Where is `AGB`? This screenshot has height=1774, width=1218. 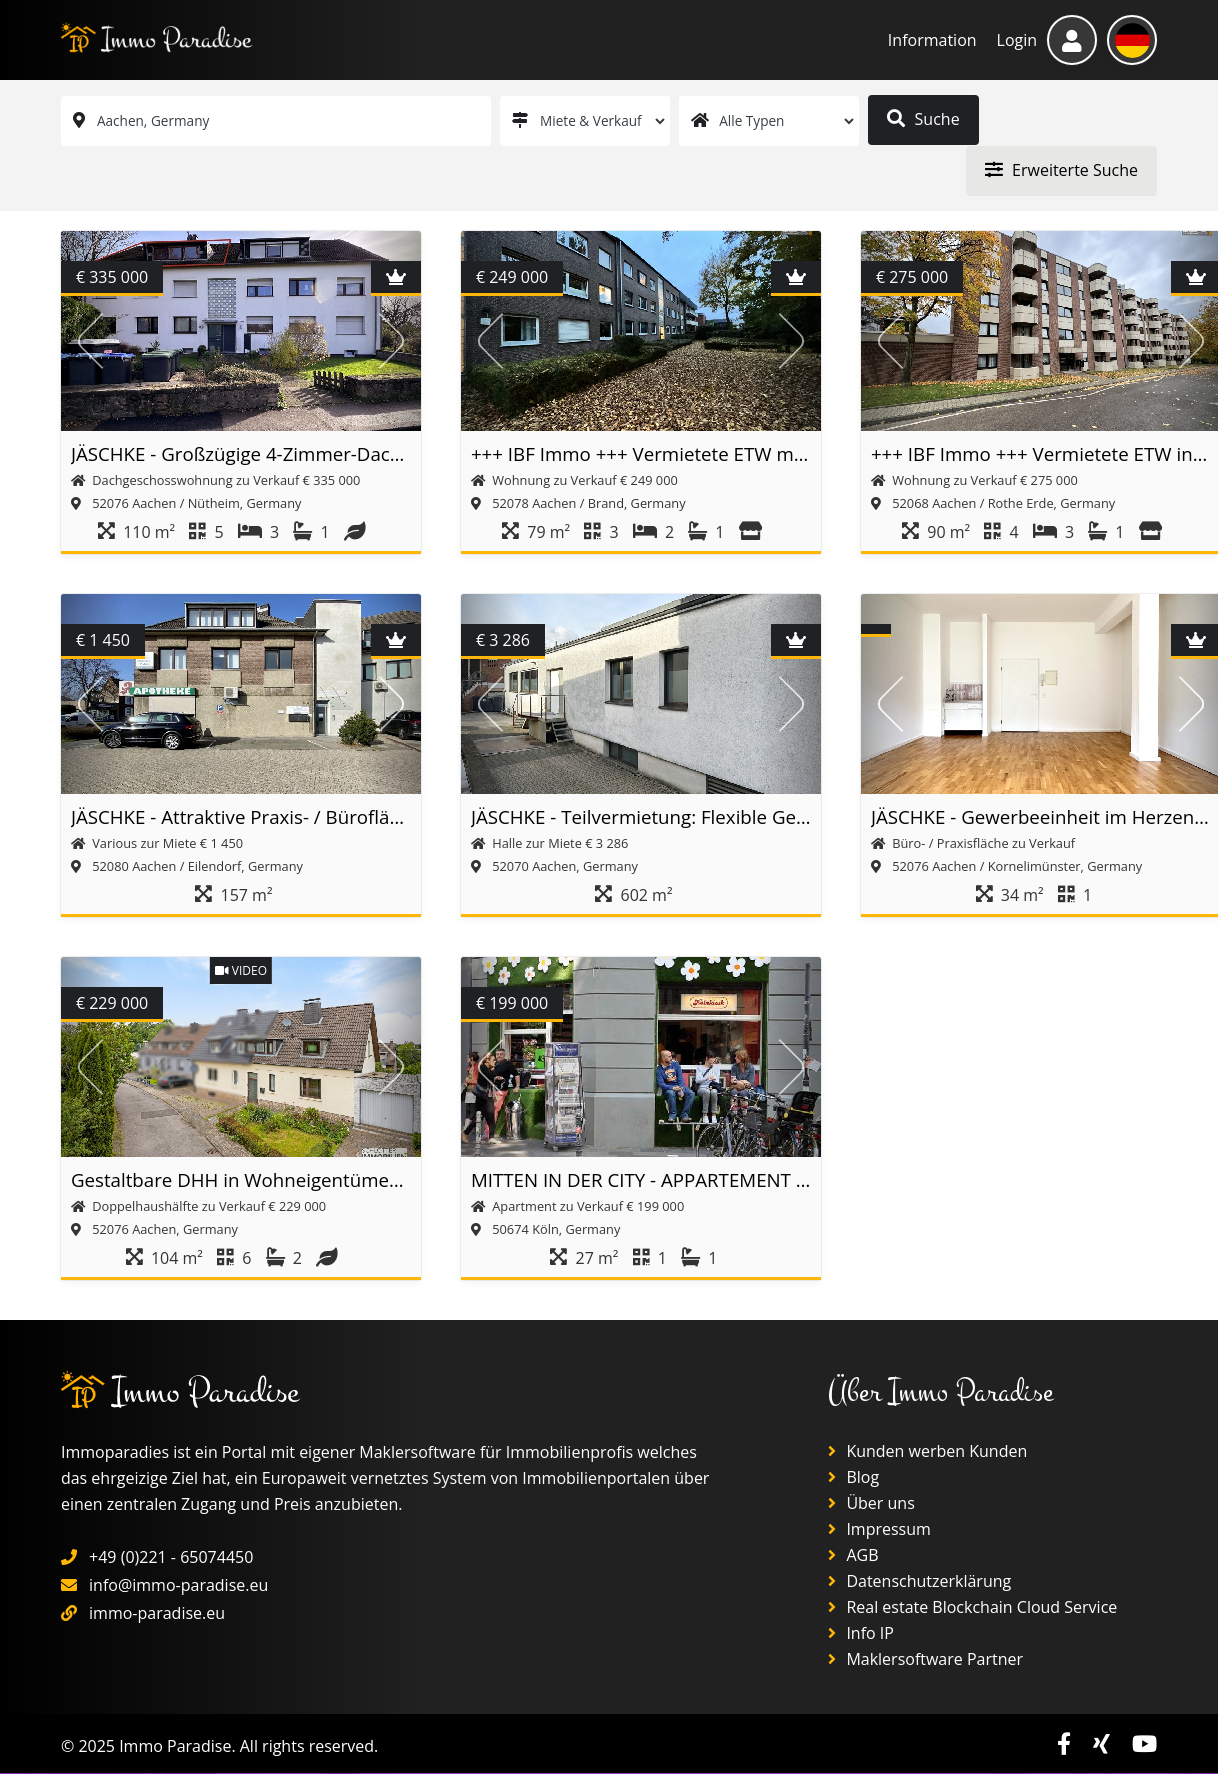
AGB is located at coordinates (853, 1556).